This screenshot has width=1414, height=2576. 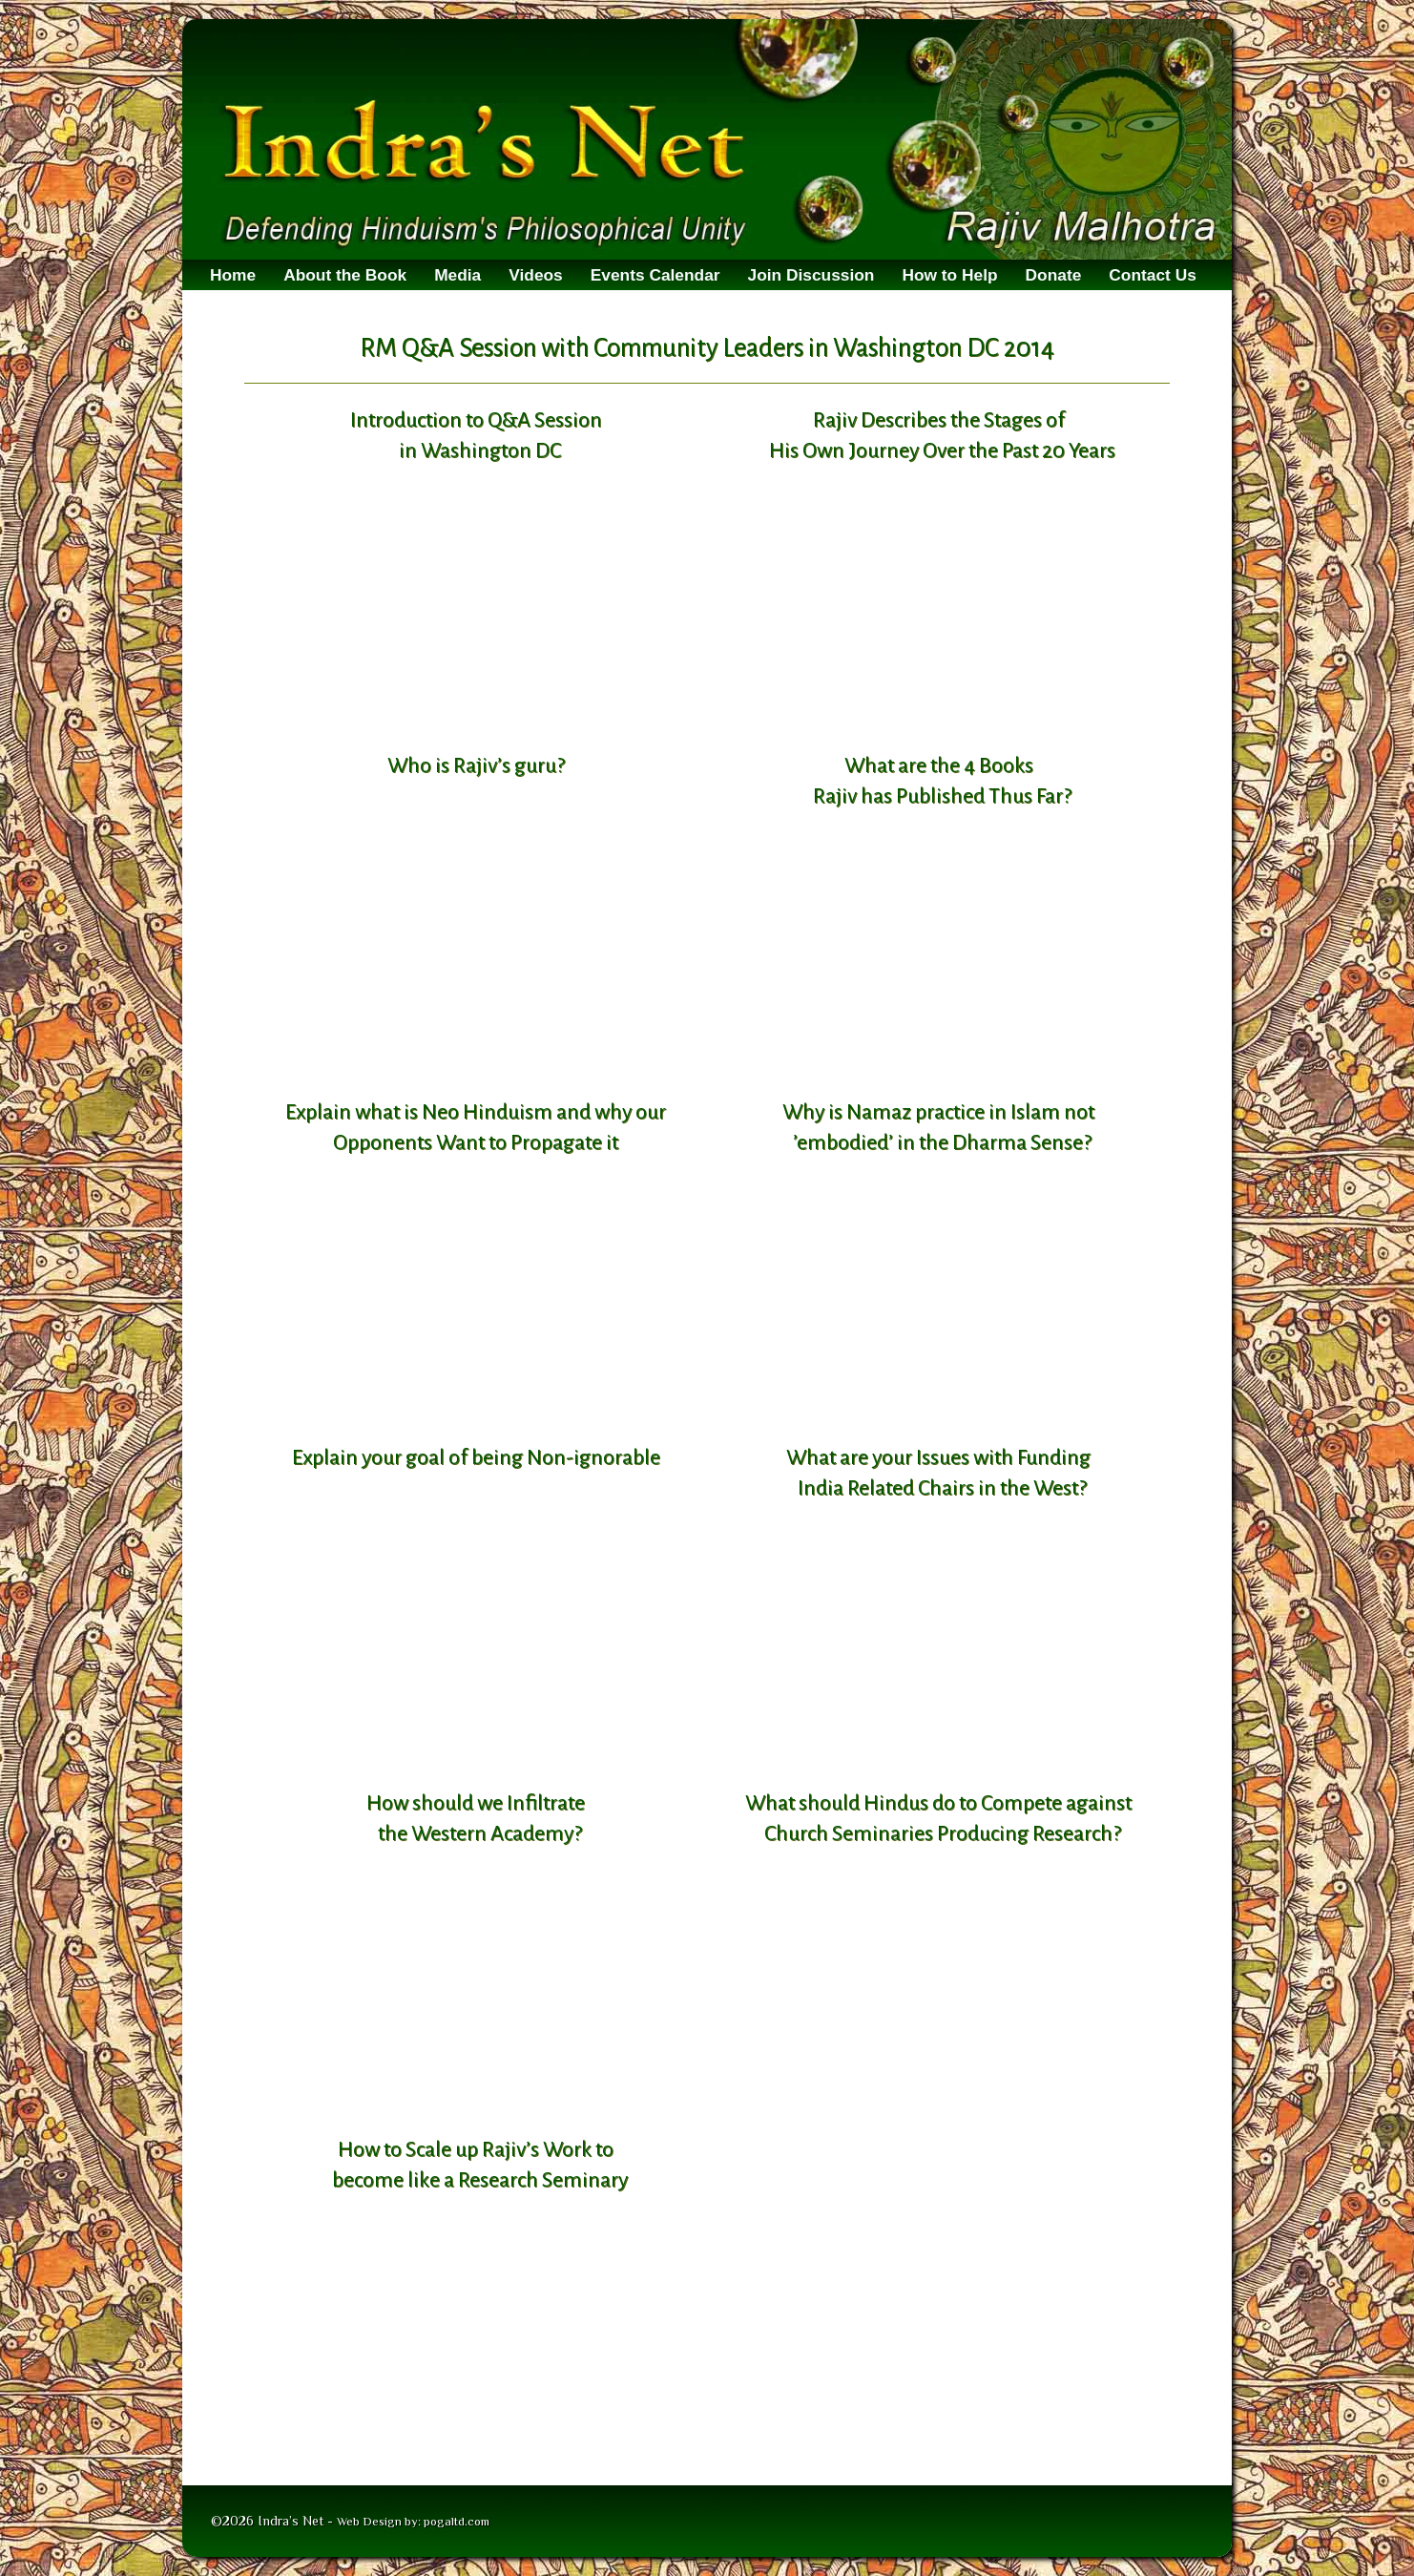 I want to click on Web Design by: pogaltd.com, so click(x=413, y=2521).